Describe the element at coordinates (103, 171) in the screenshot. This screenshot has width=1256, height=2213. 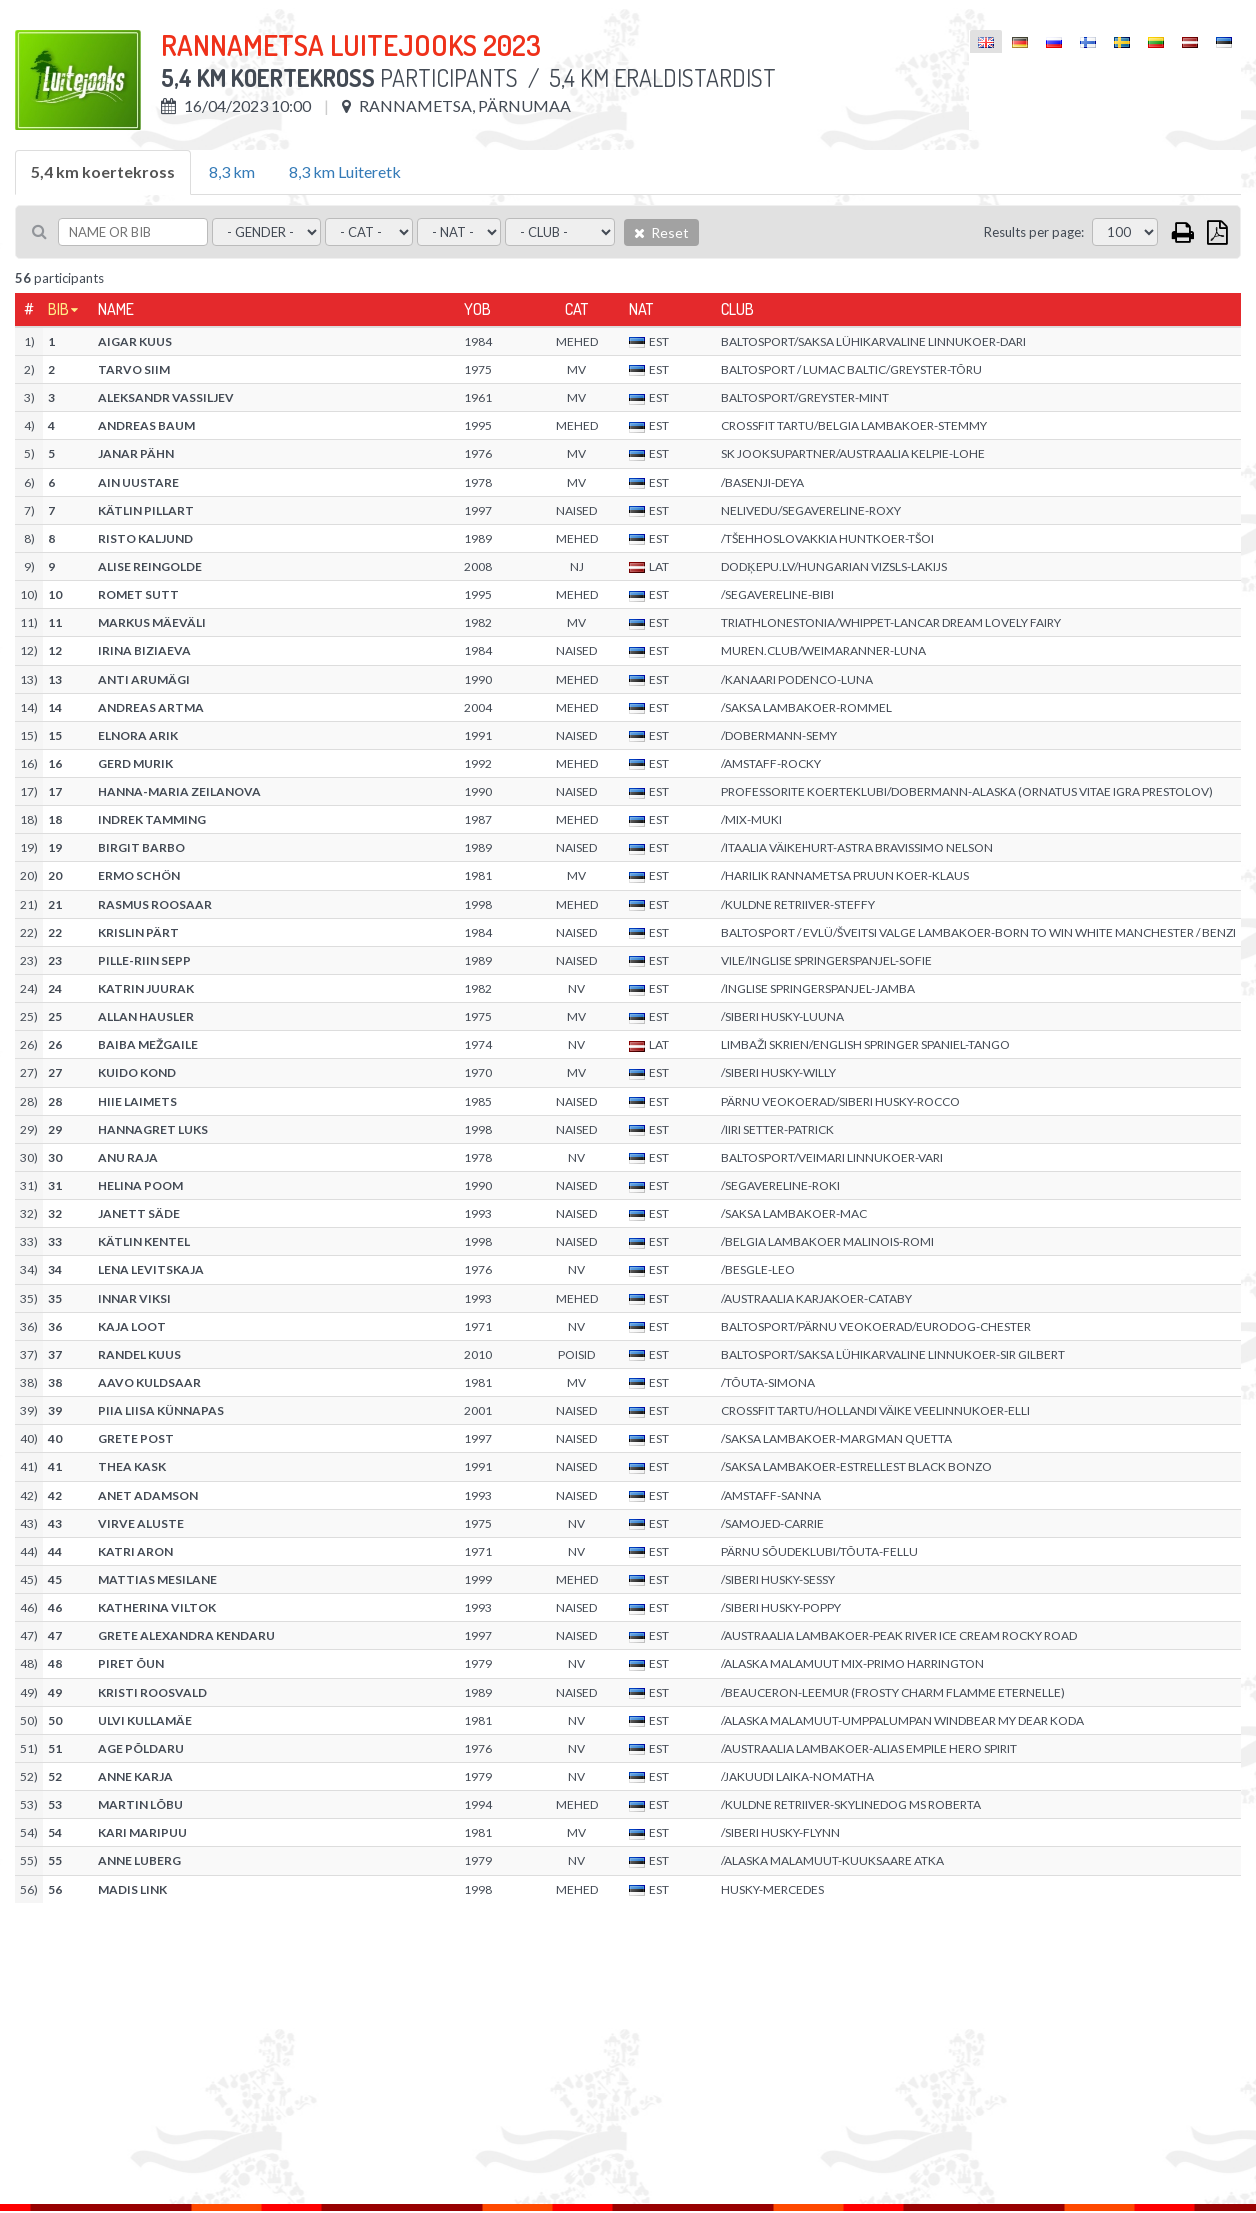
I see `5,4 km koertekross [tab]` at that location.